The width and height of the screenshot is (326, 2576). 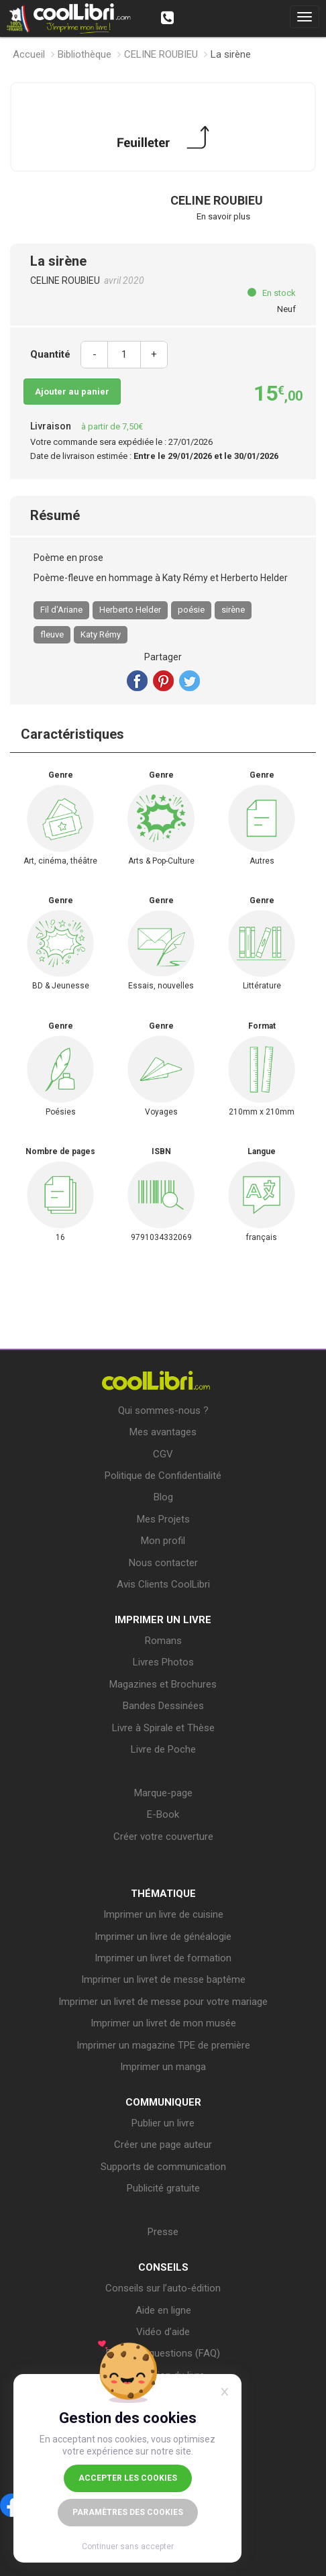 What do you see at coordinates (223, 216) in the screenshot?
I see `En savoir plus` at bounding box center [223, 216].